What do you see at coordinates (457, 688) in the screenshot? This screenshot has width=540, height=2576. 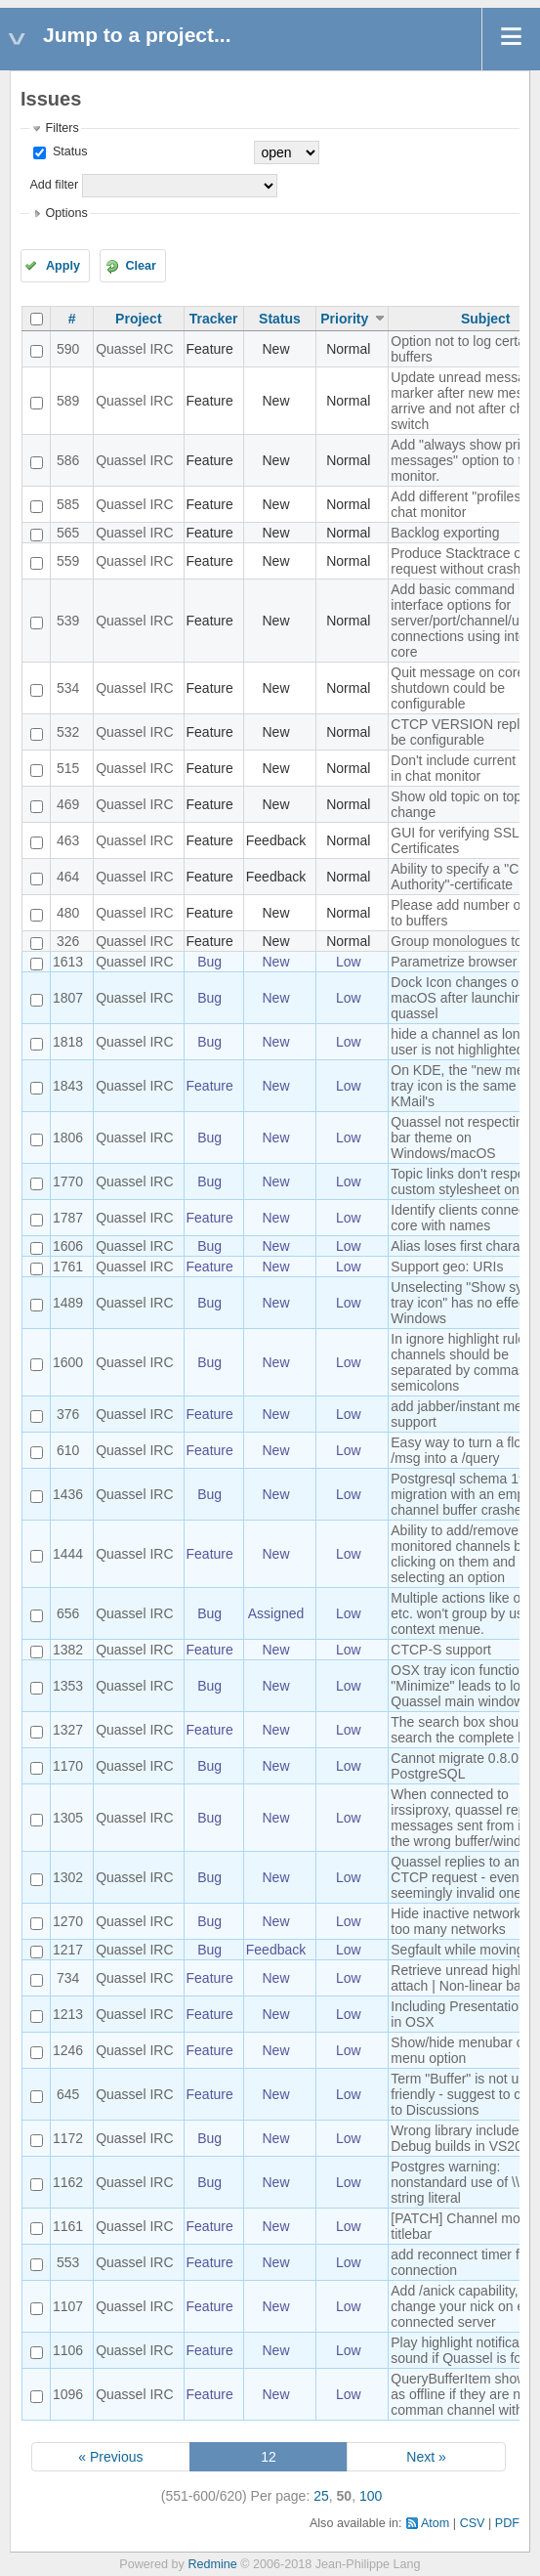 I see `Quit message on core shutdown could be configurable` at bounding box center [457, 688].